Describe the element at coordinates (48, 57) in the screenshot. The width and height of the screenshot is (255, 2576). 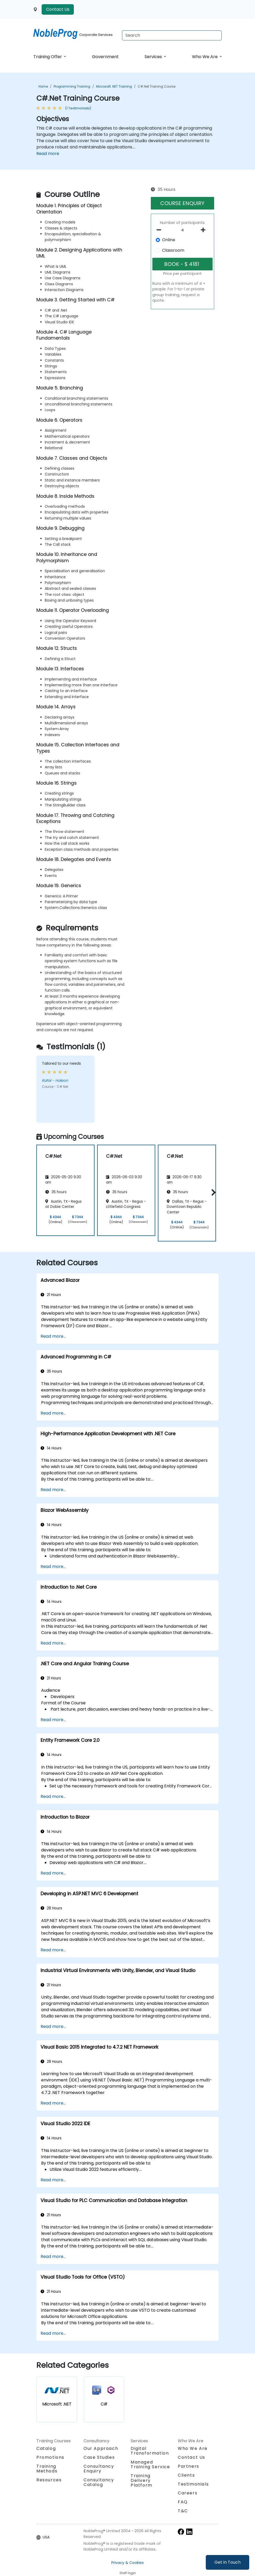
I see `Training Offer` at that location.